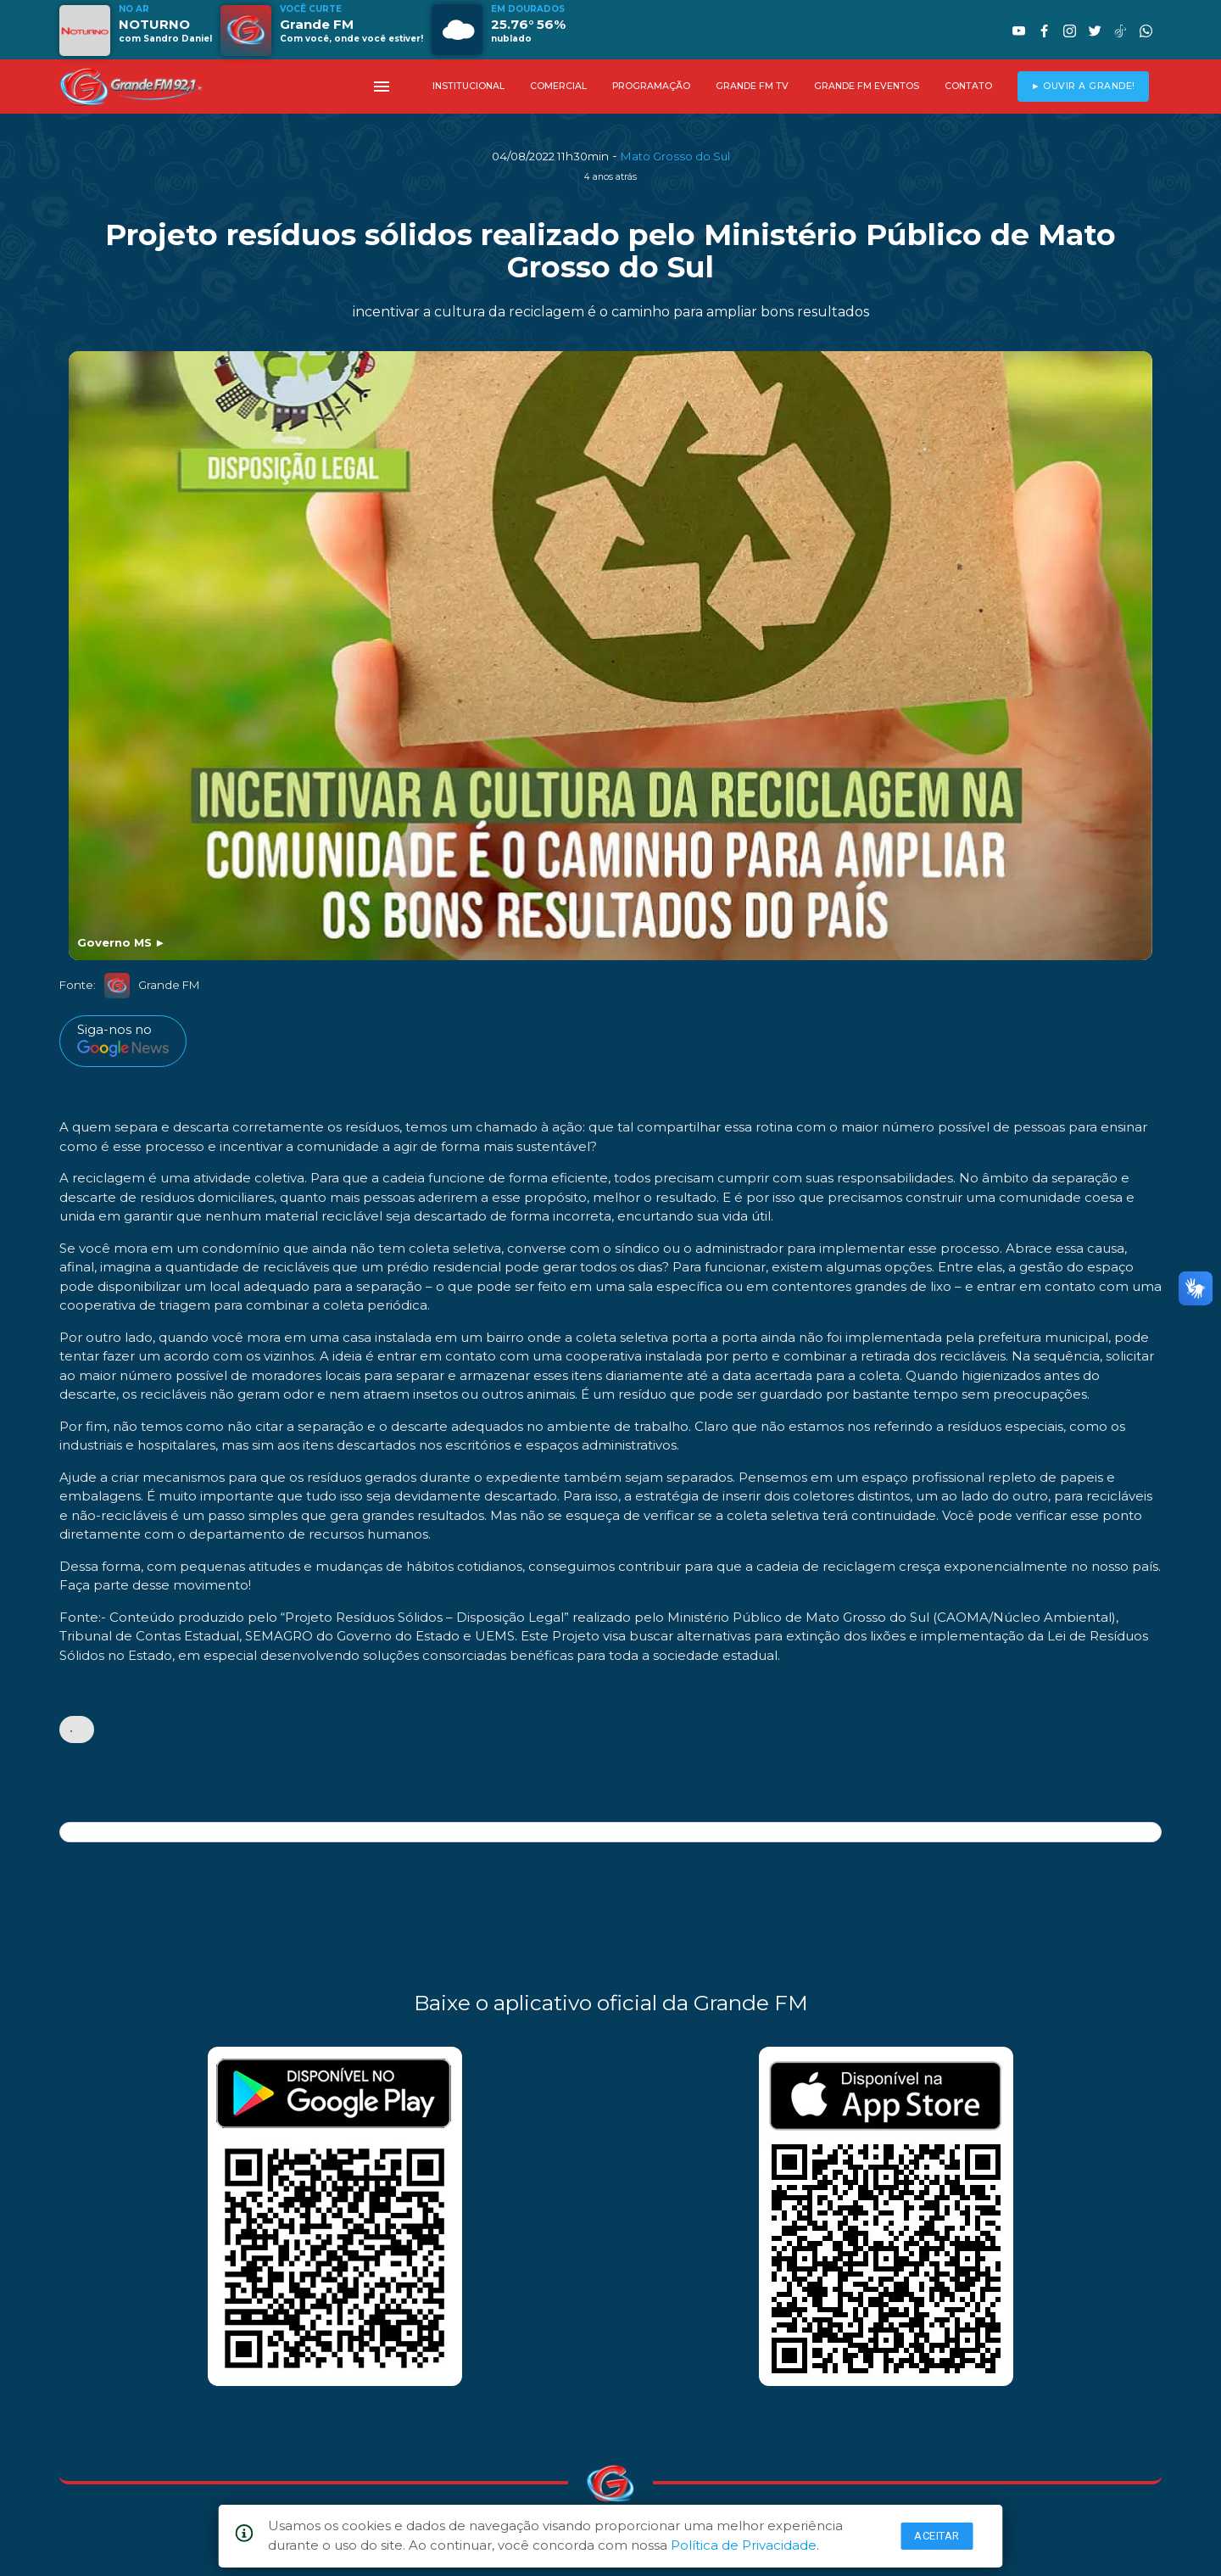 The width and height of the screenshot is (1221, 2576). Describe the element at coordinates (744, 2545) in the screenshot. I see `Política de Privacidade` at that location.